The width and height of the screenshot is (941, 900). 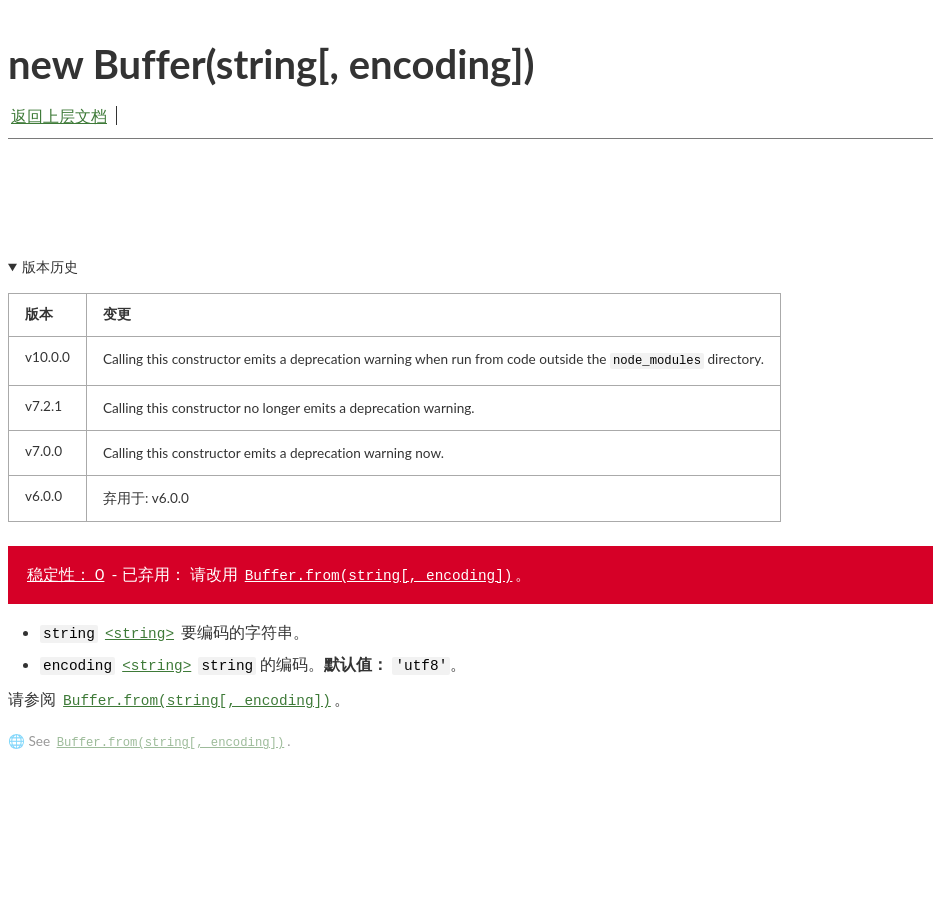 What do you see at coordinates (65, 579) in the screenshot?
I see `稳定性： 0` at bounding box center [65, 579].